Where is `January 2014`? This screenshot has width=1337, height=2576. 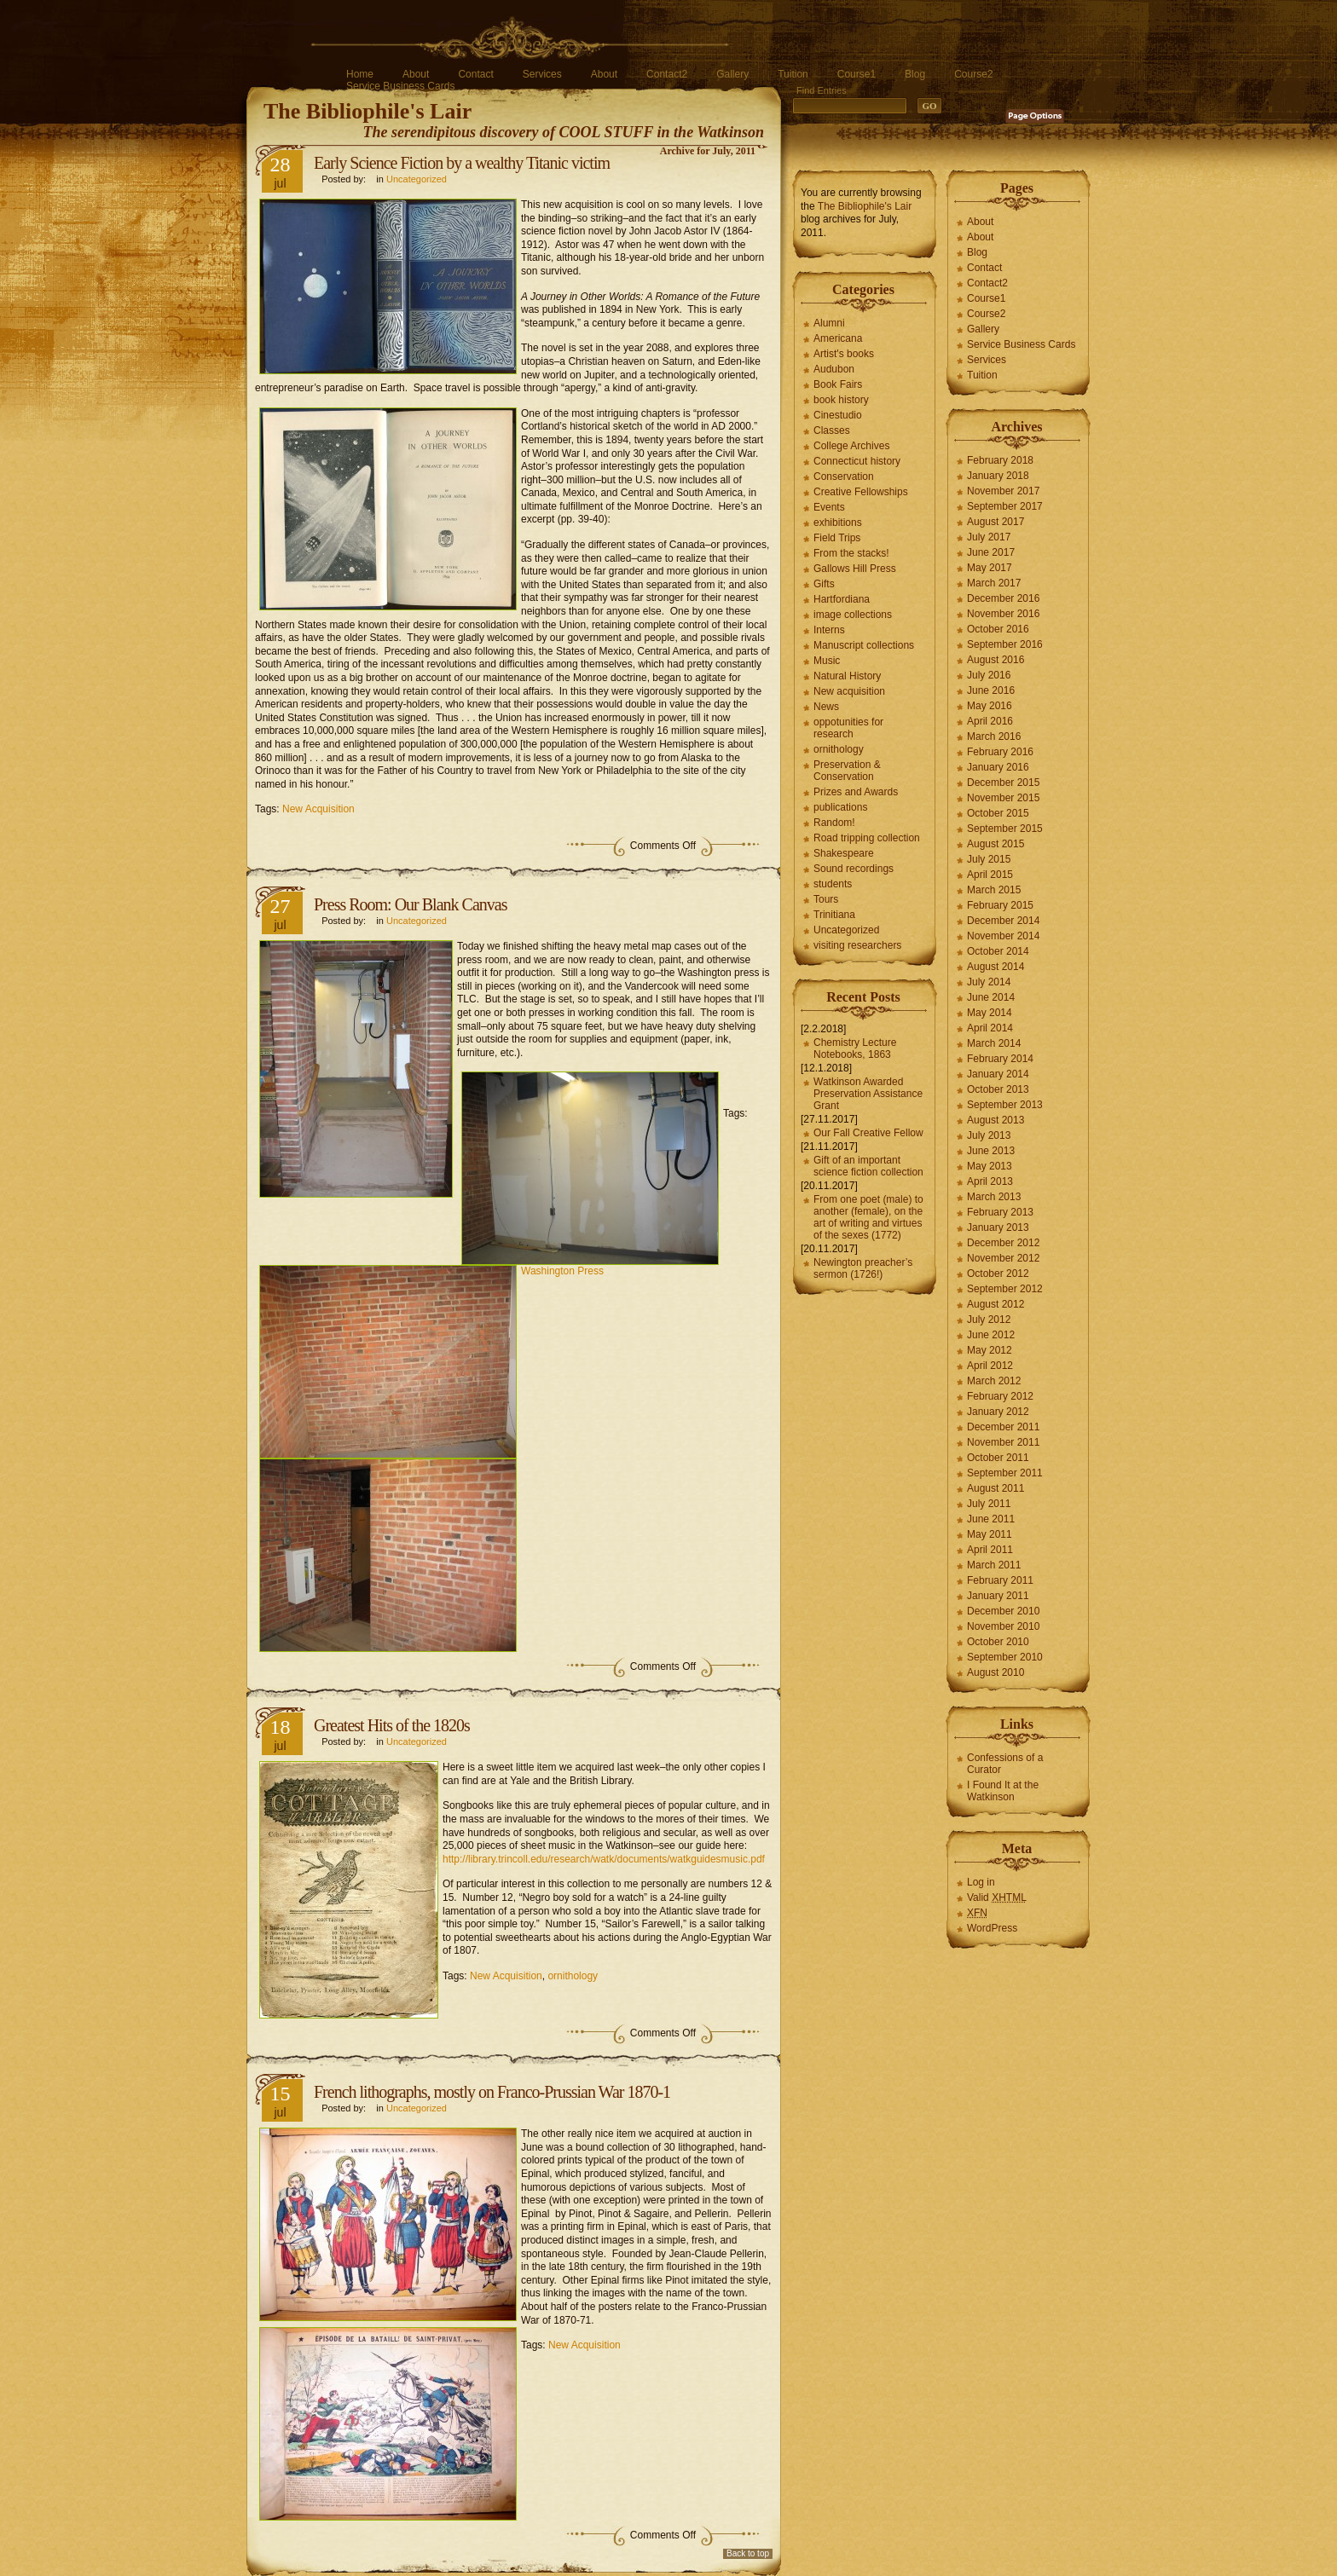
January 2014 is located at coordinates (998, 1074).